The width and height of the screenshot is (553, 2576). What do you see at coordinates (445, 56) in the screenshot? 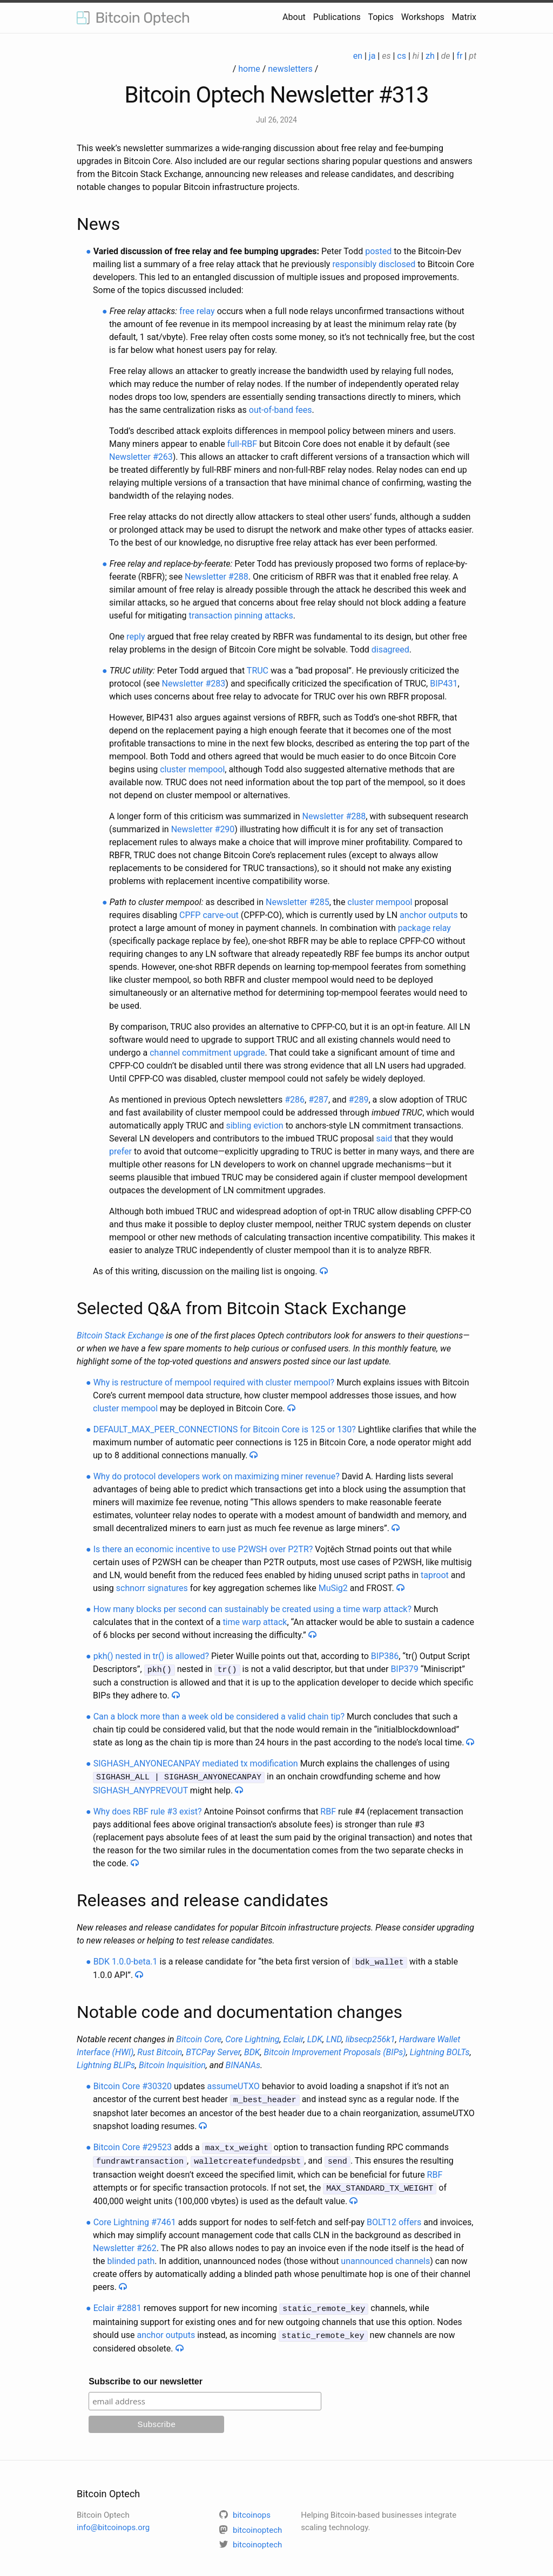
I see `de` at bounding box center [445, 56].